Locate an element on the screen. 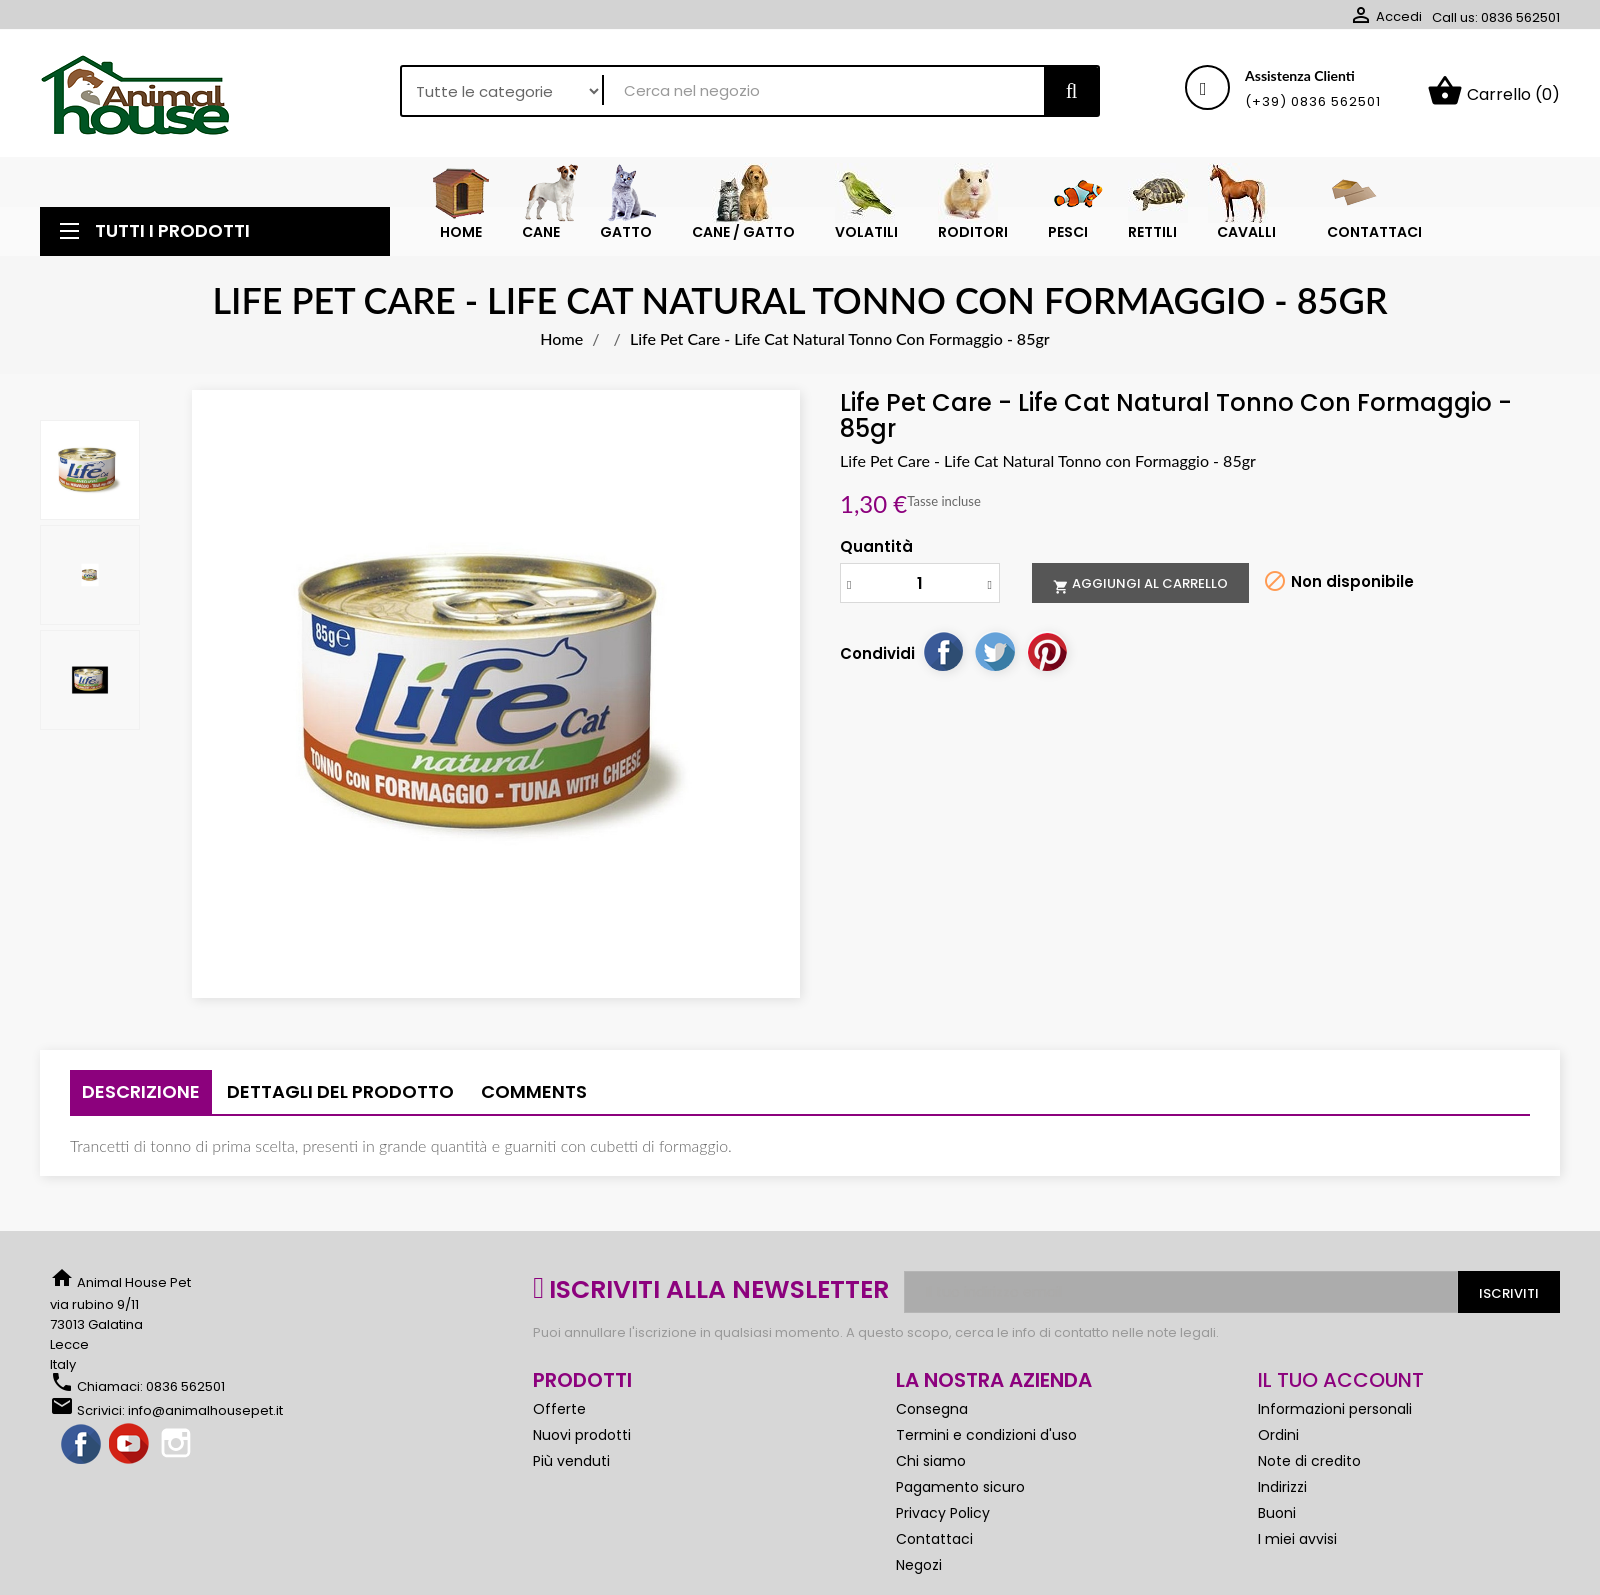 The height and width of the screenshot is (1595, 1600). Ordini is located at coordinates (1278, 1435).